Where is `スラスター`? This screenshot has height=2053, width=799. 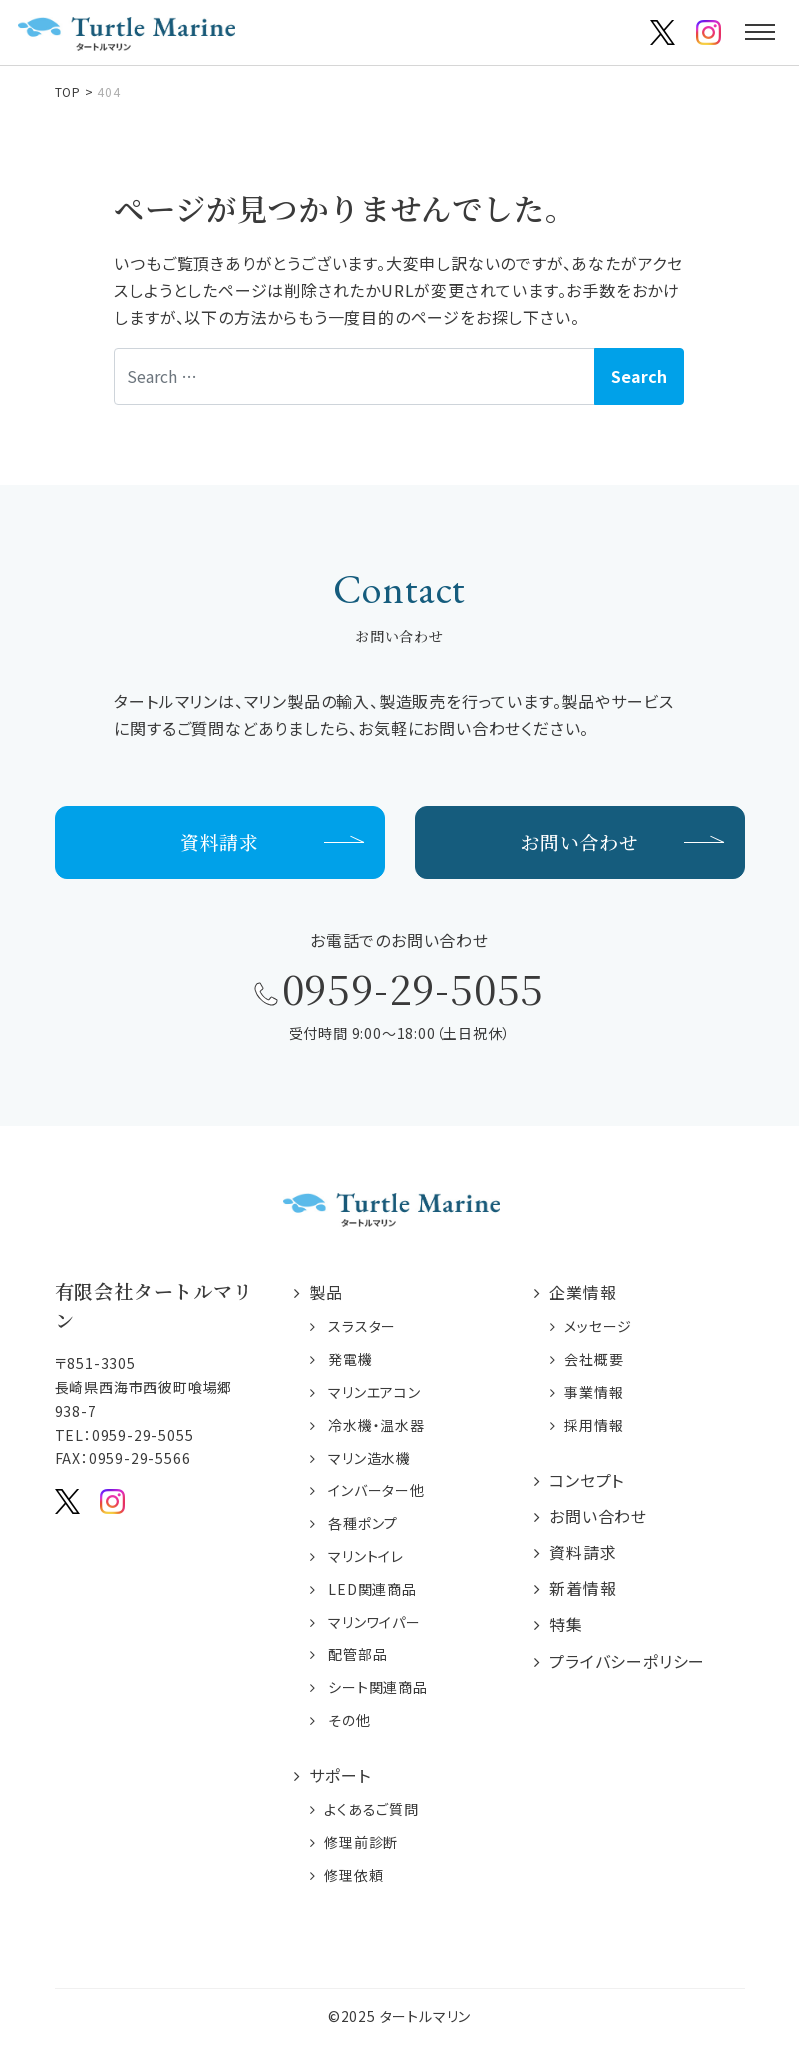 スラスター is located at coordinates (362, 1327).